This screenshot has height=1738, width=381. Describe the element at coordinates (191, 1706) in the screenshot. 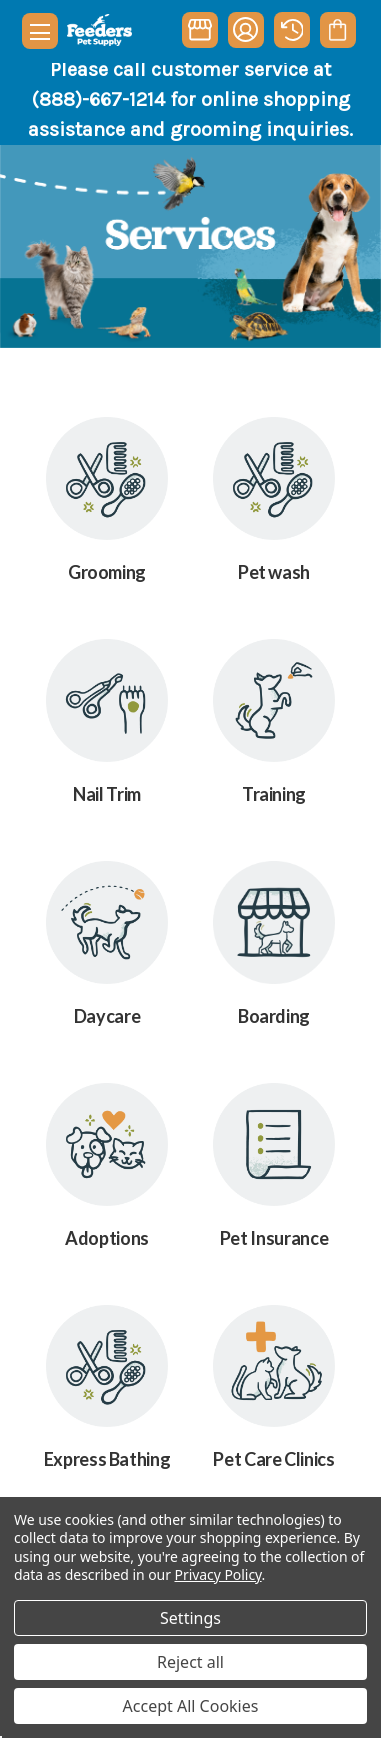

I see `Accept All Cookies` at that location.